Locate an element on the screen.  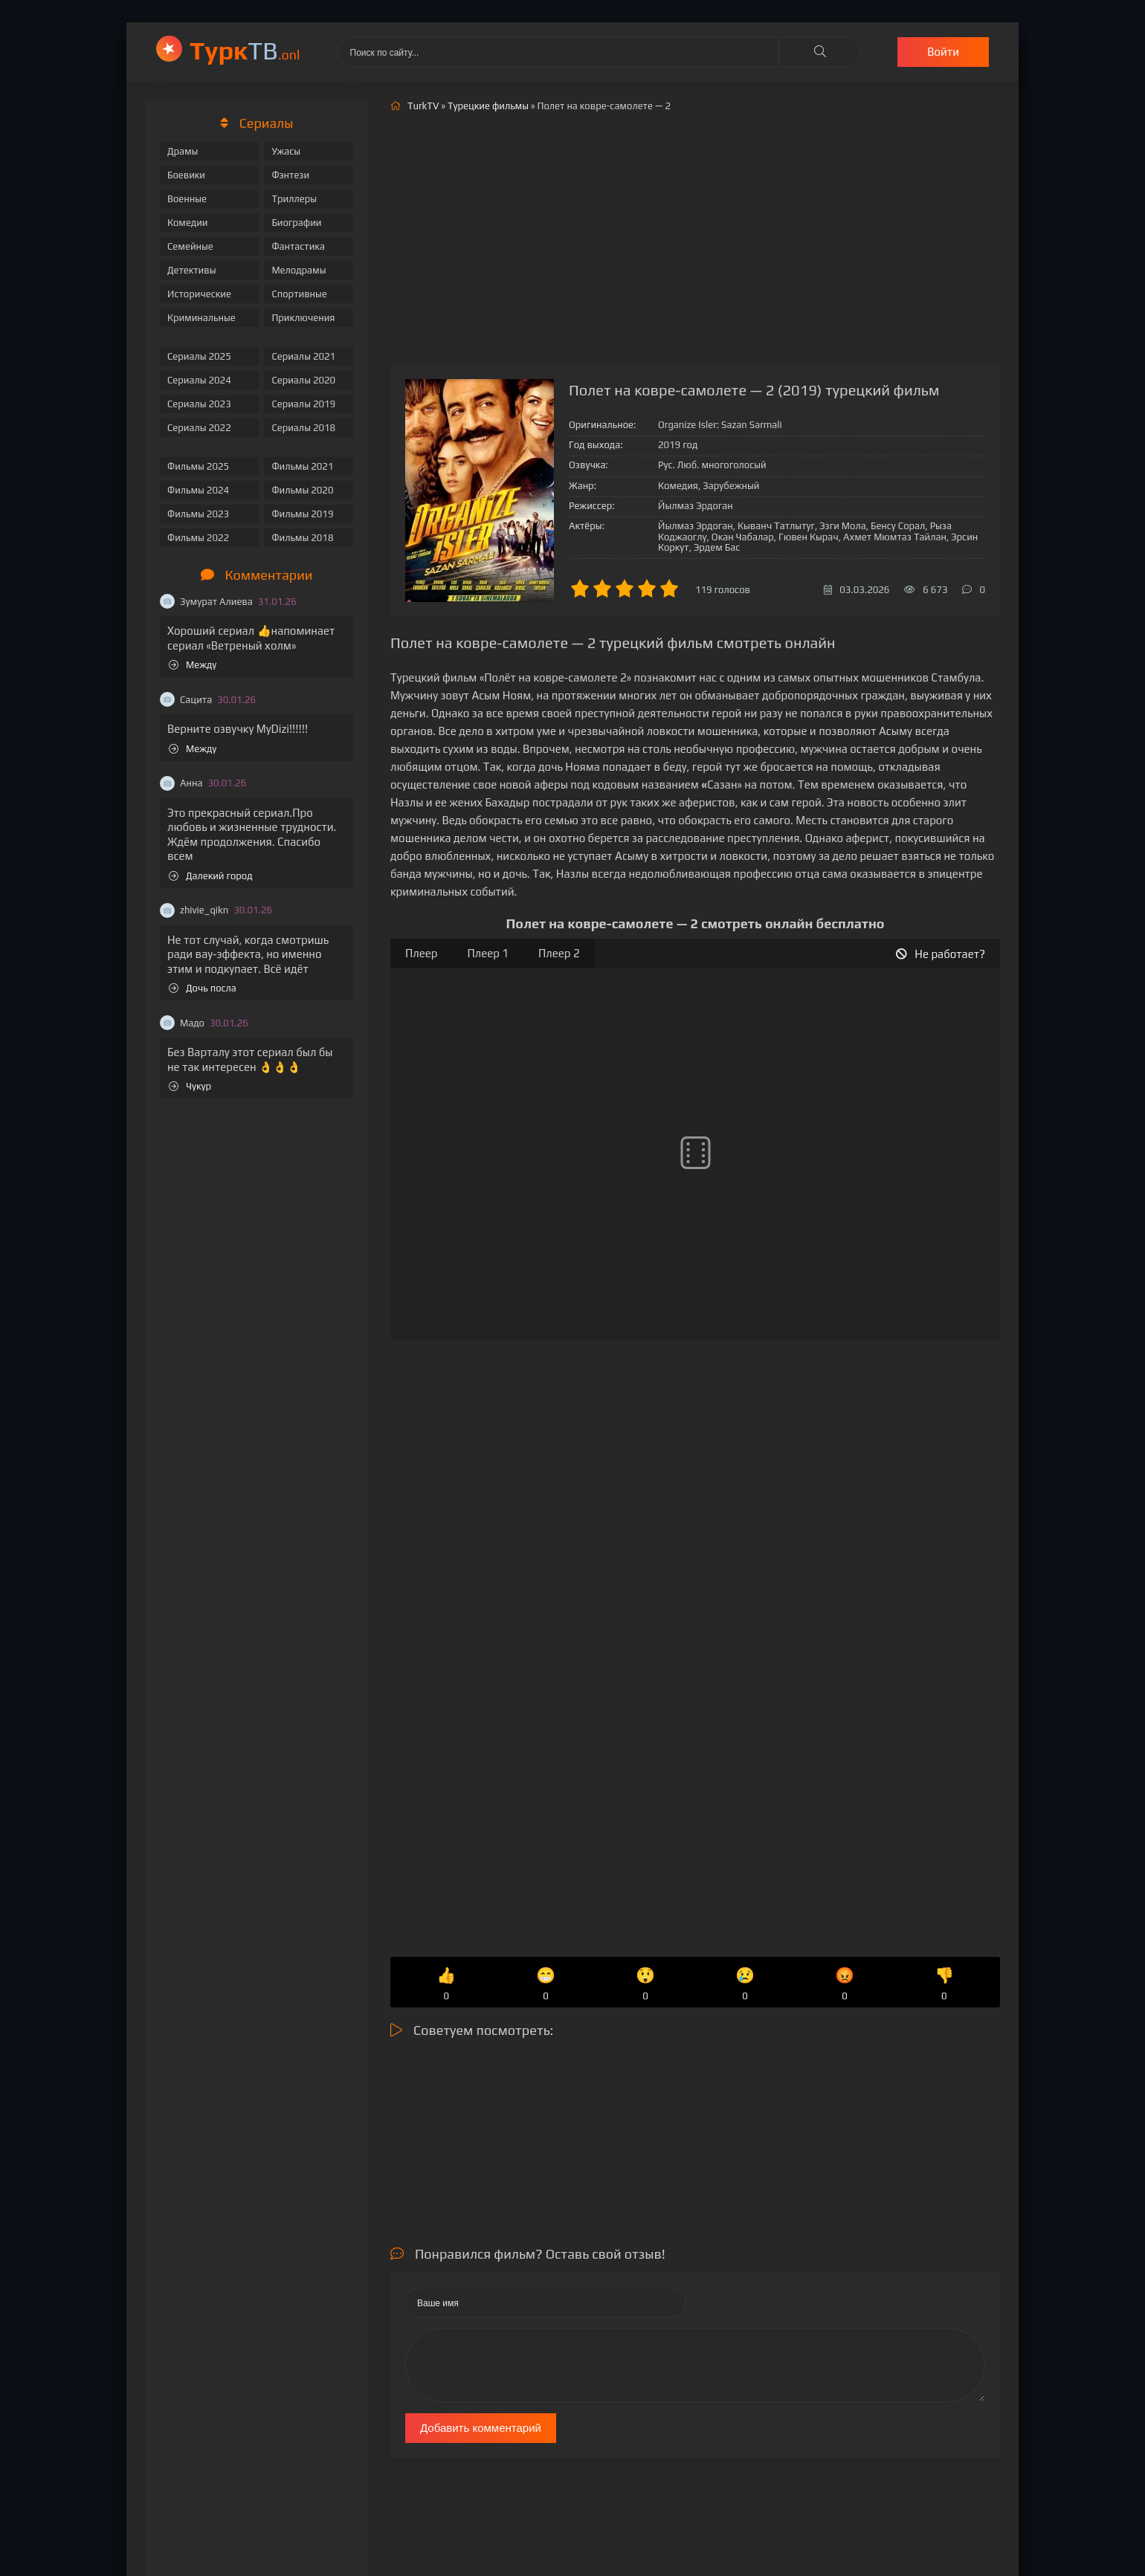
Биографии is located at coordinates (296, 222).